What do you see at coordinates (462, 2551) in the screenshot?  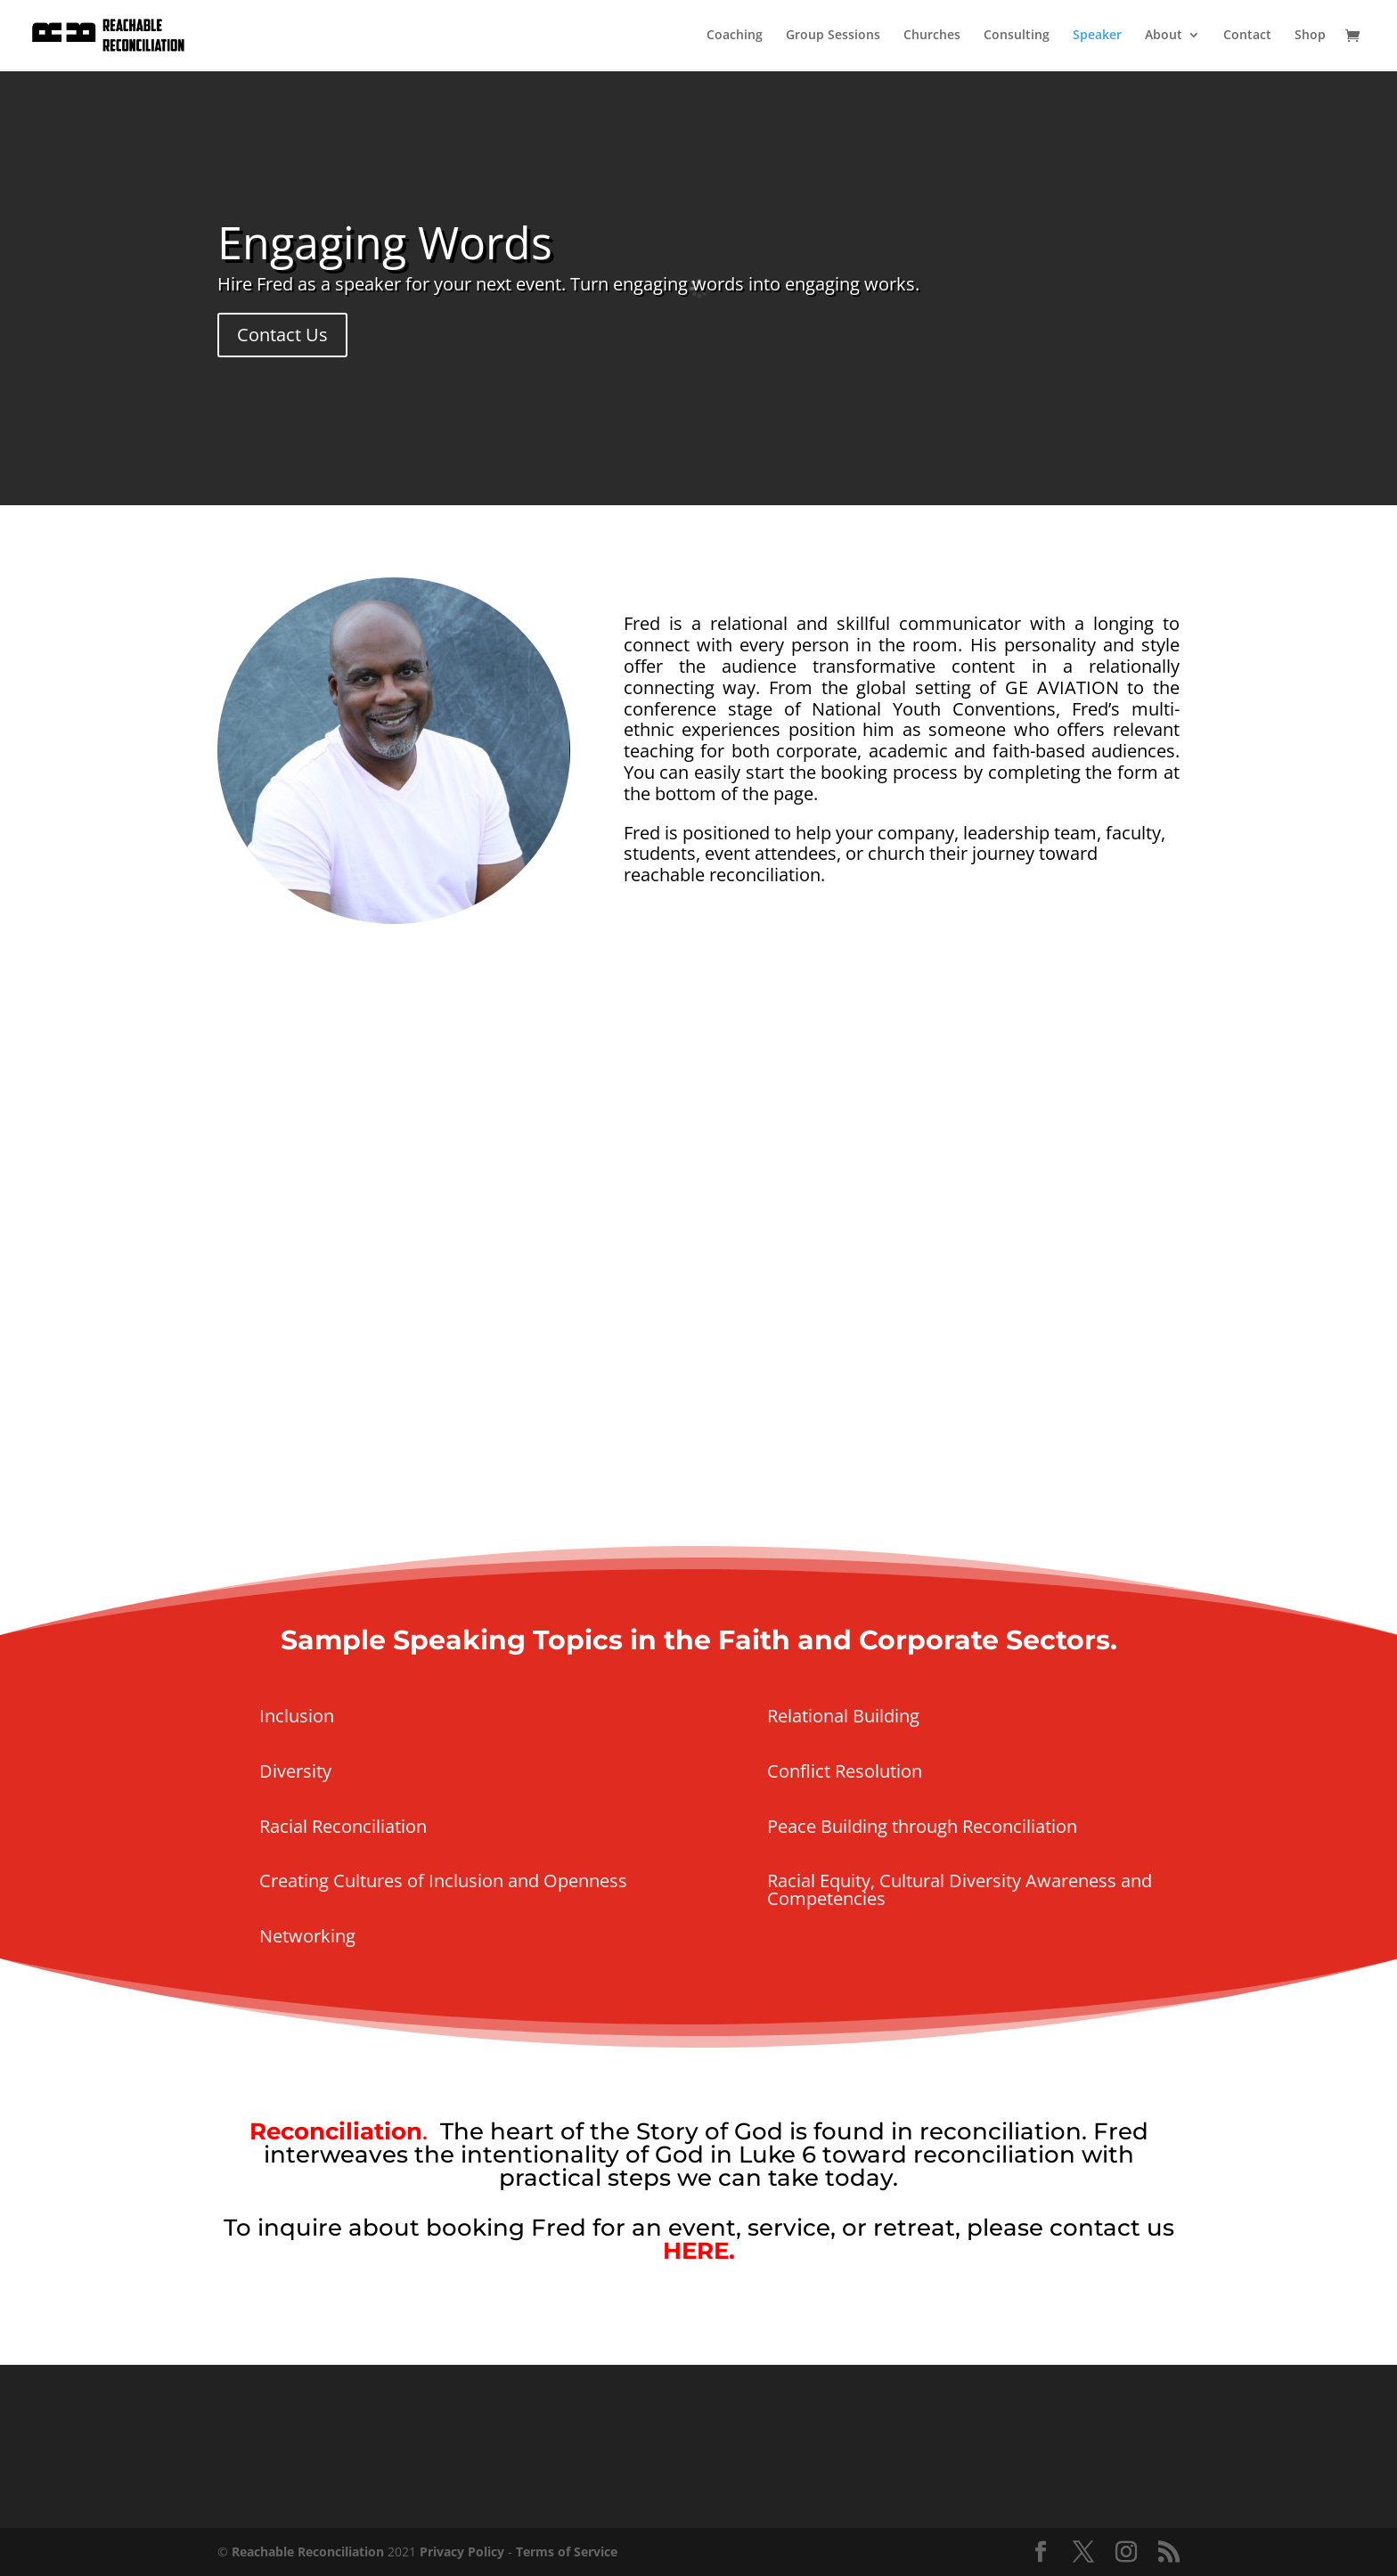 I see `Privacy Policy` at bounding box center [462, 2551].